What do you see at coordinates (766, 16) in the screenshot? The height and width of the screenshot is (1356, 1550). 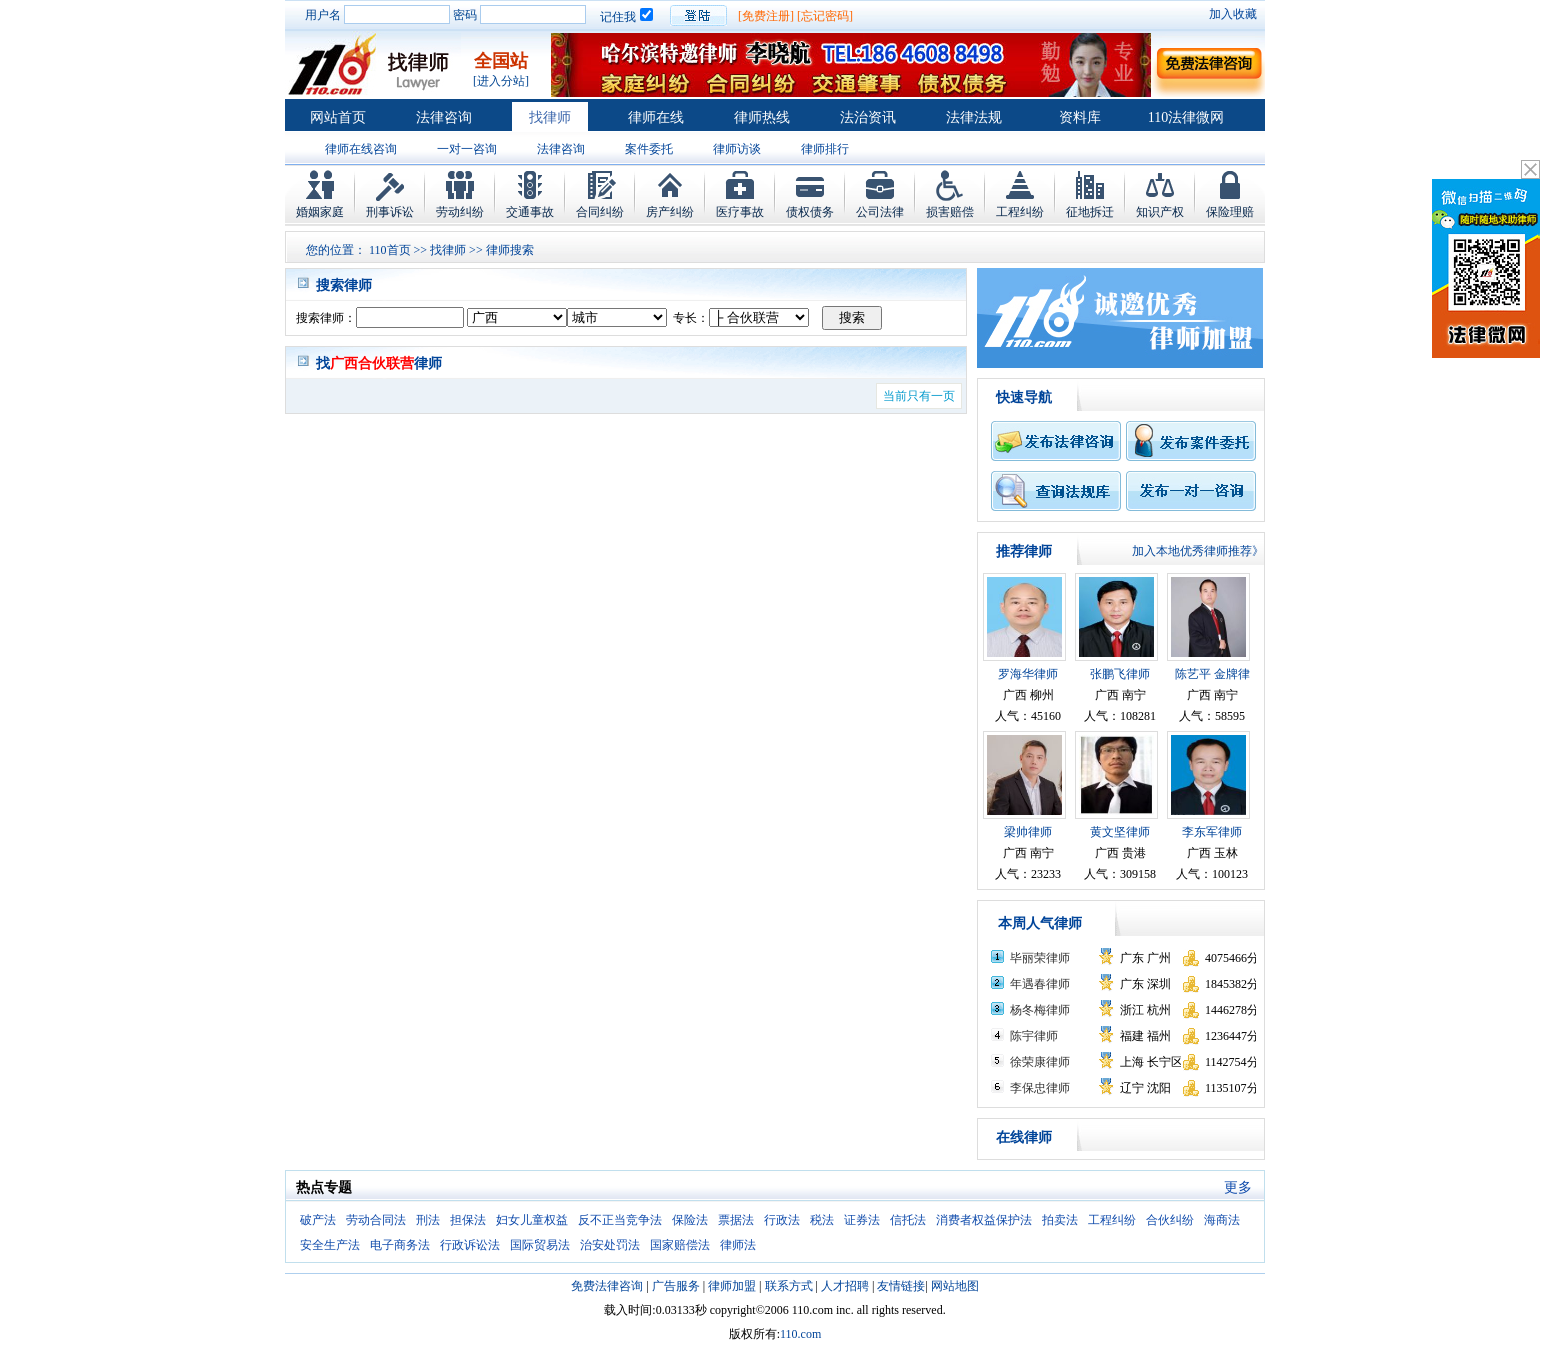 I see `[免费注册]` at bounding box center [766, 16].